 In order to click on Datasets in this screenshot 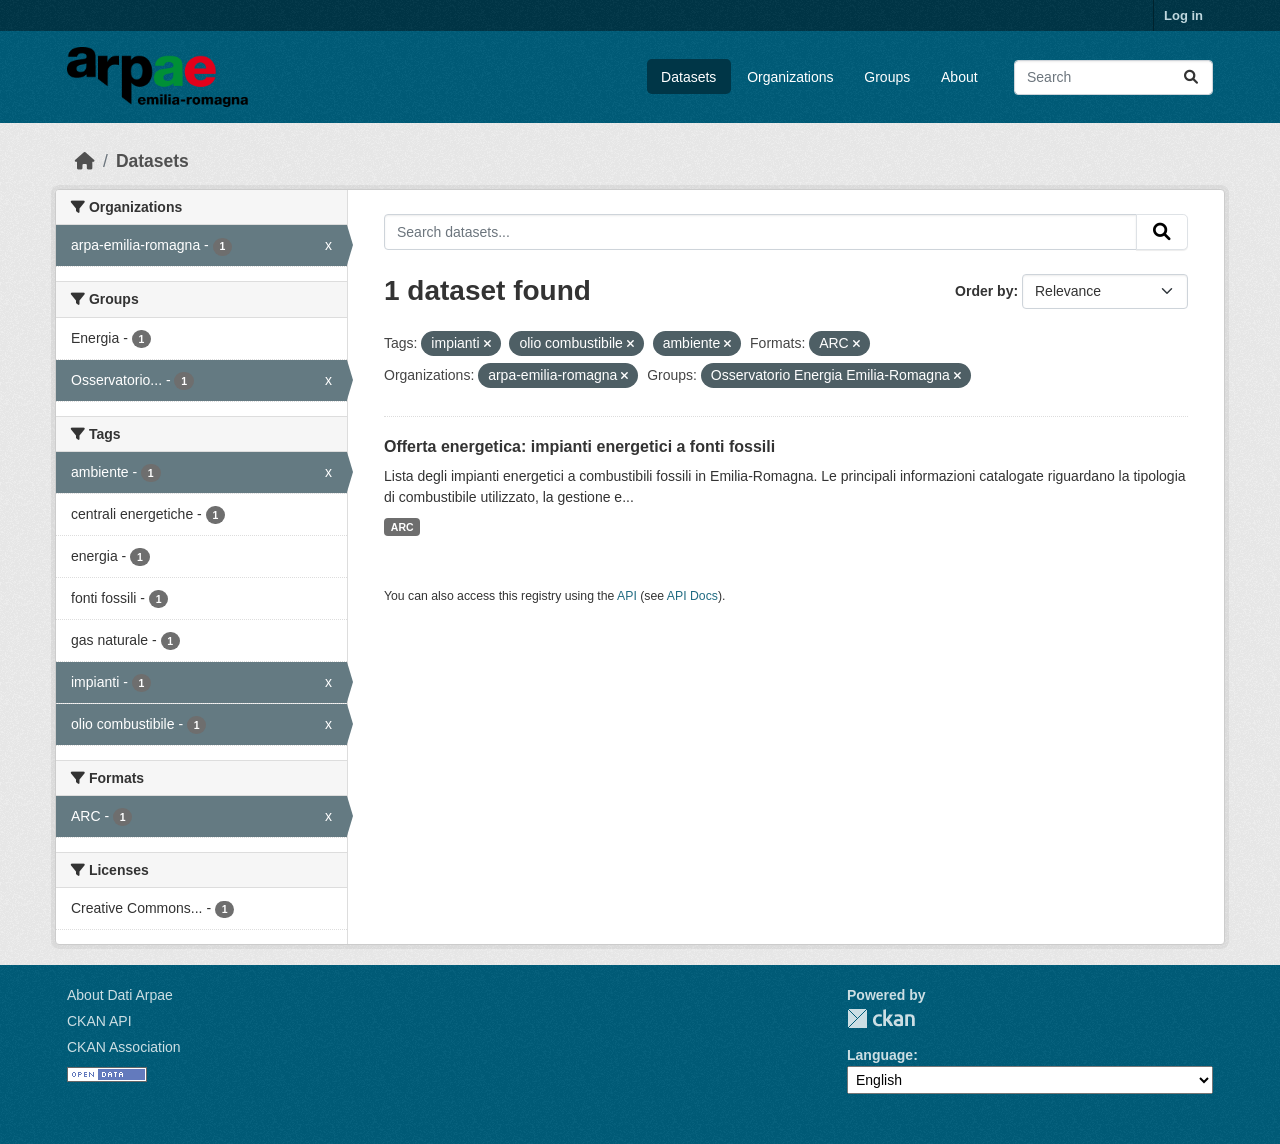, I will do `click(688, 77)`.